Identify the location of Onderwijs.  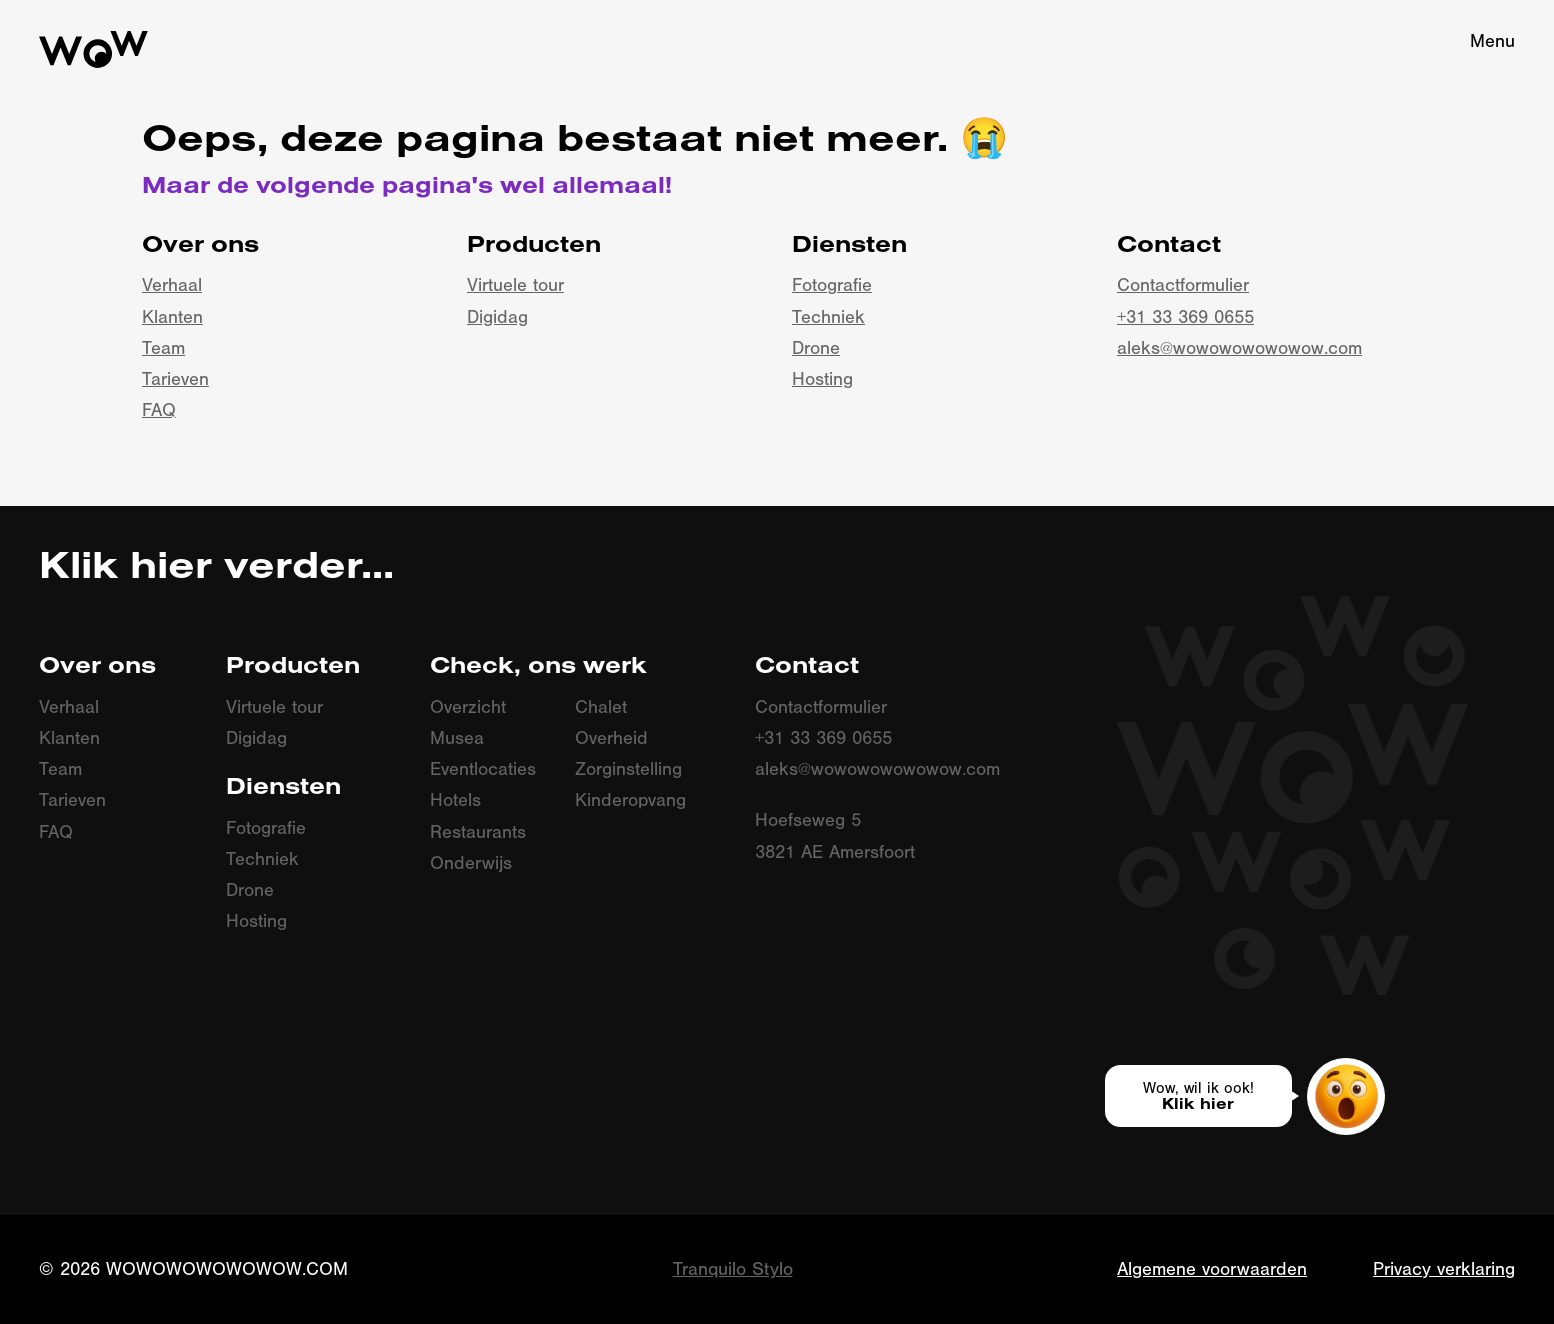
(471, 863).